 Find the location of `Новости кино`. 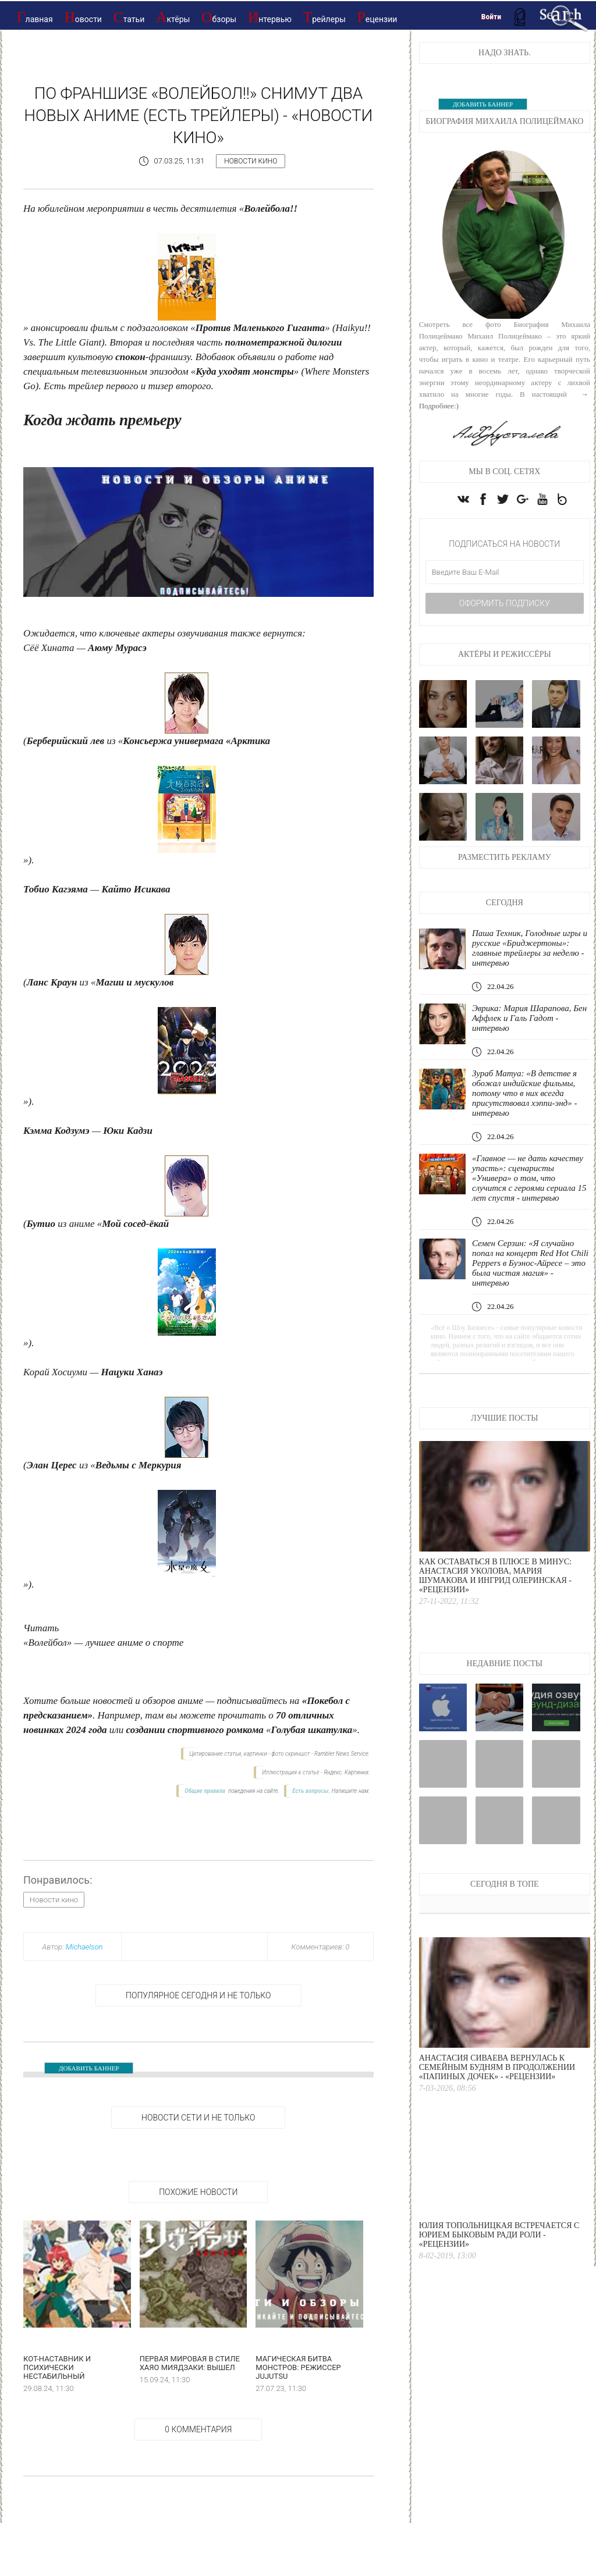

Новости кино is located at coordinates (250, 161).